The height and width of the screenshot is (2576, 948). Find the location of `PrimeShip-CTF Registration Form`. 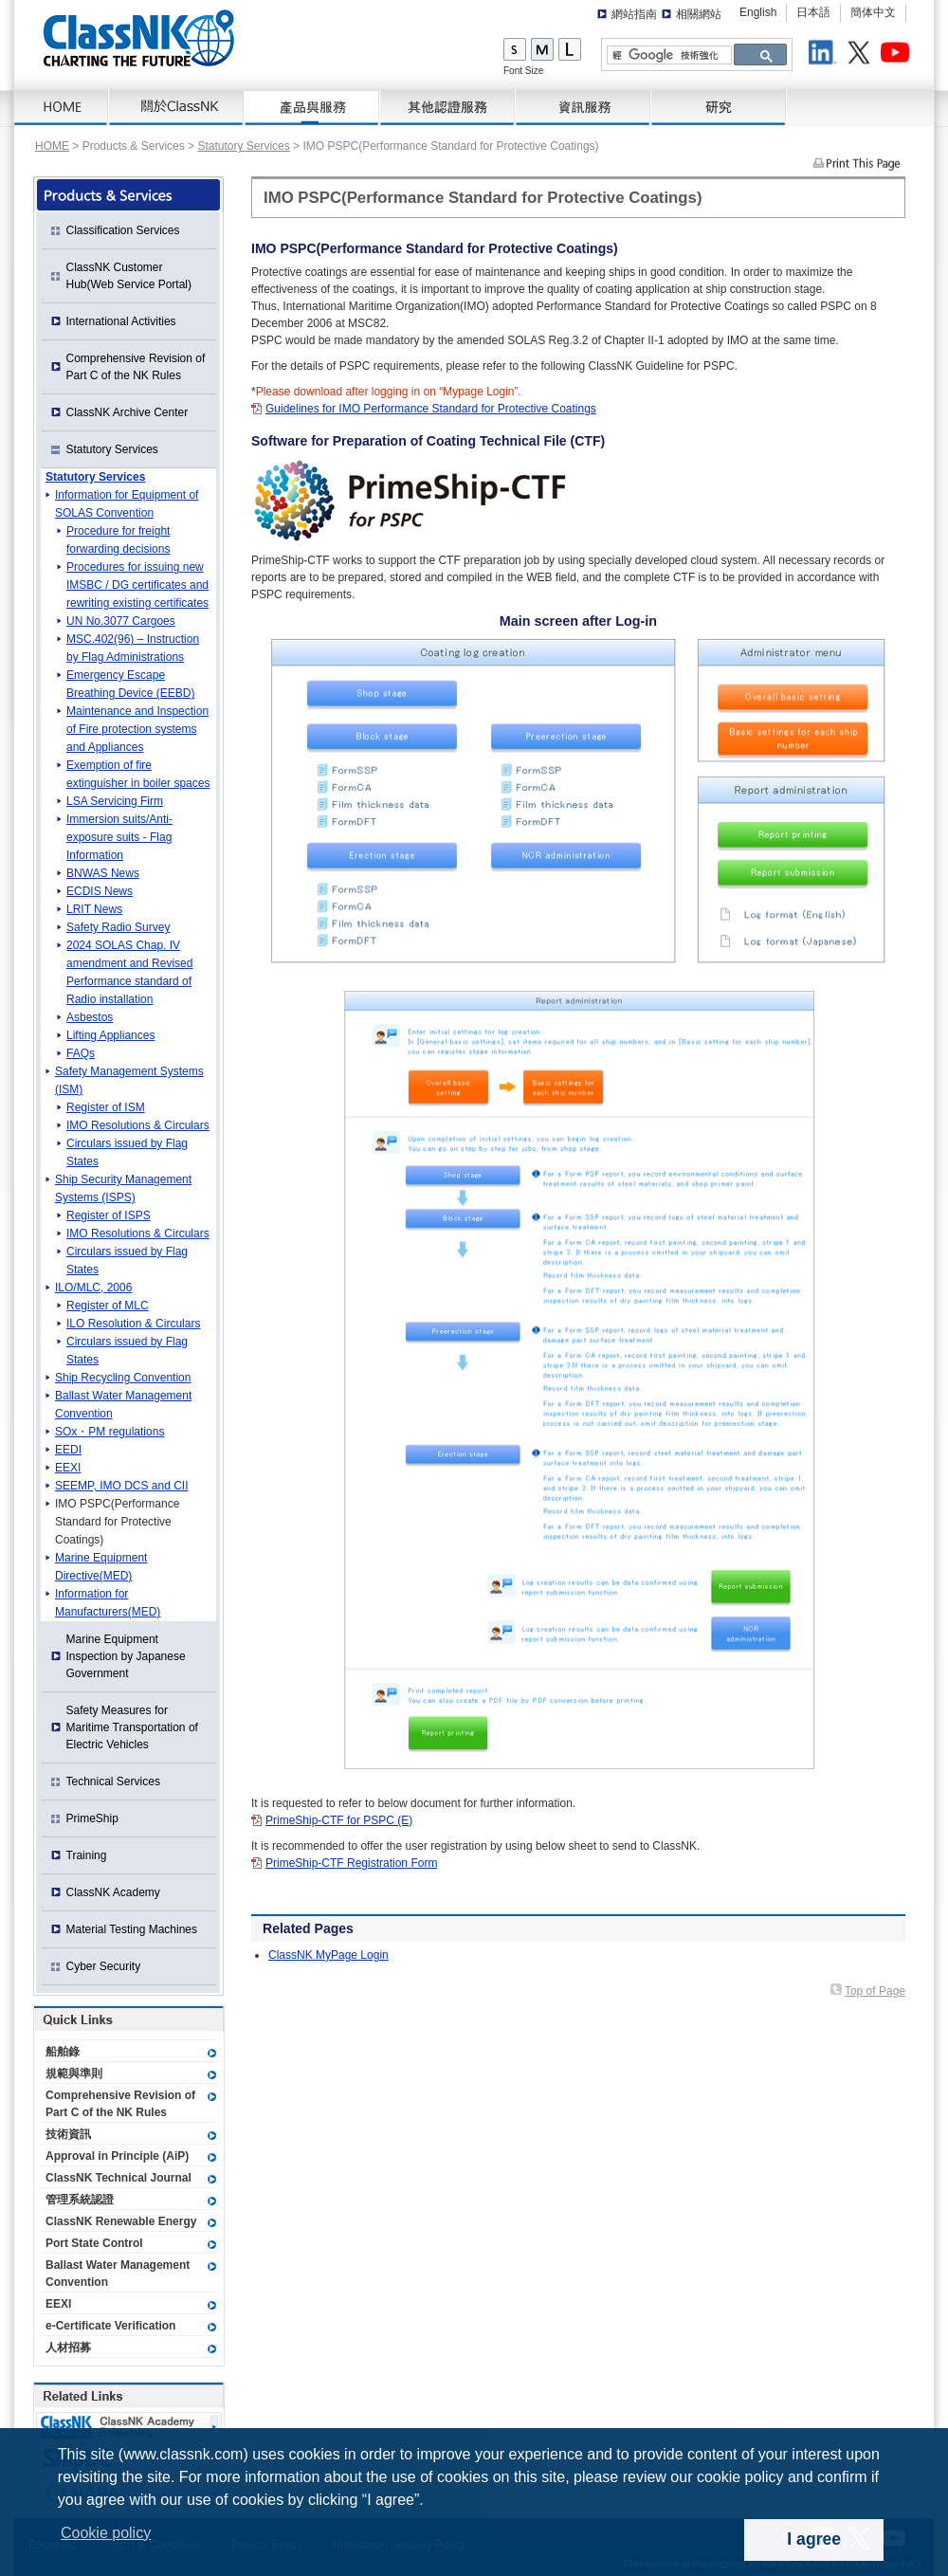

PrimeShip-CTF Registration Form is located at coordinates (351, 1863).